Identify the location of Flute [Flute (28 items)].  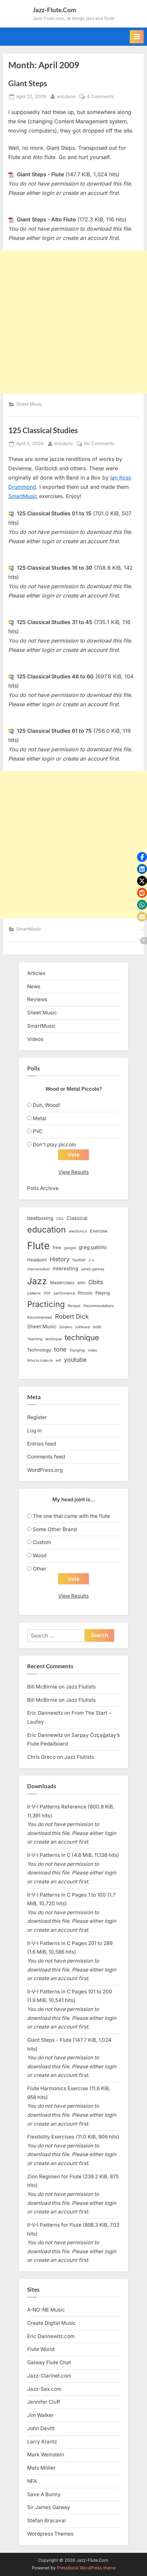
(38, 1245).